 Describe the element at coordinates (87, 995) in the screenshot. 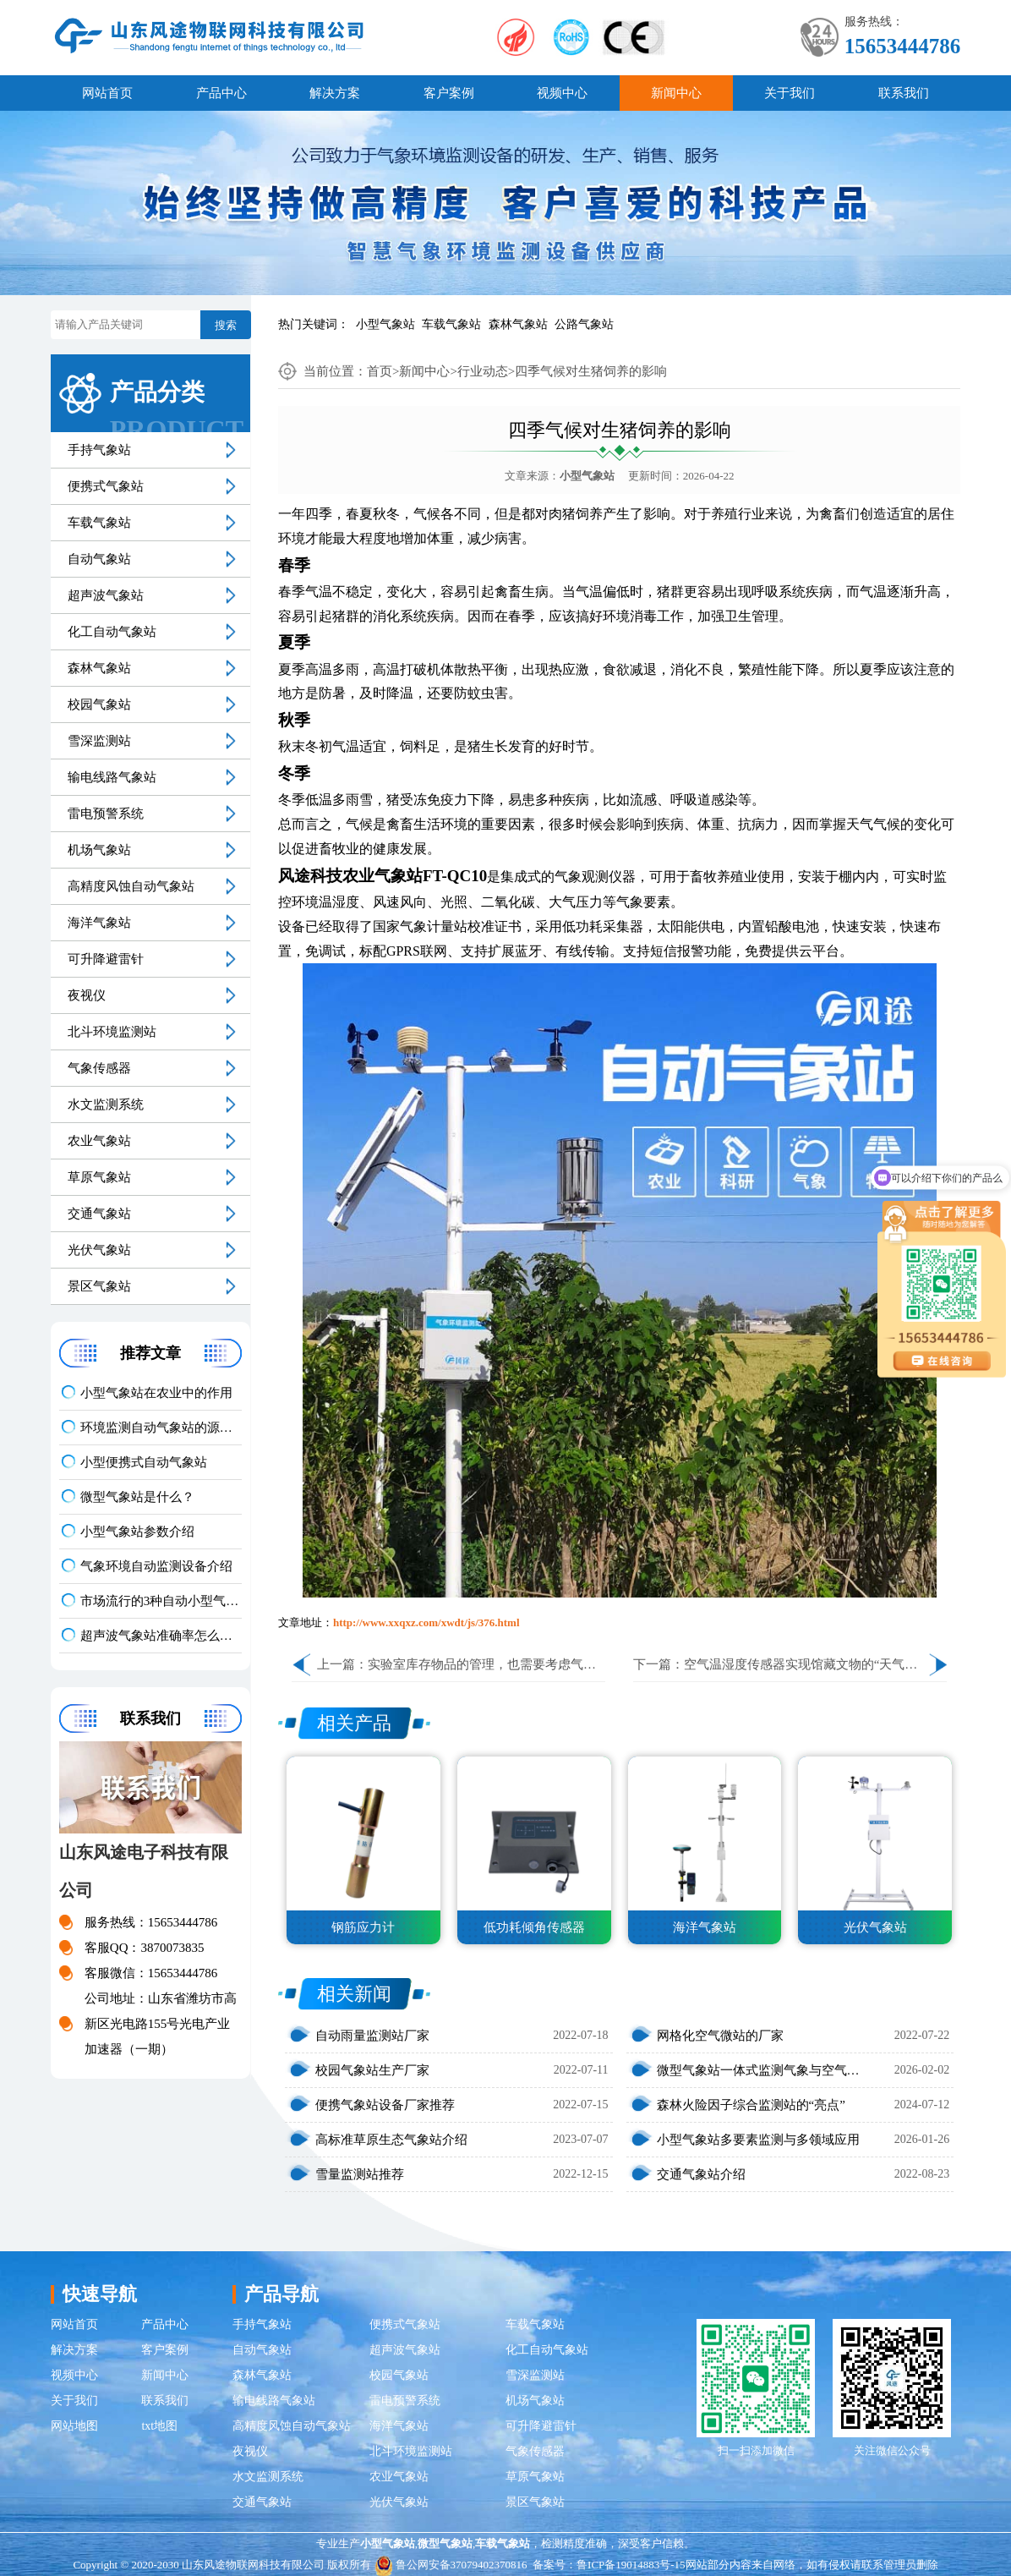

I see `夜视仪` at that location.